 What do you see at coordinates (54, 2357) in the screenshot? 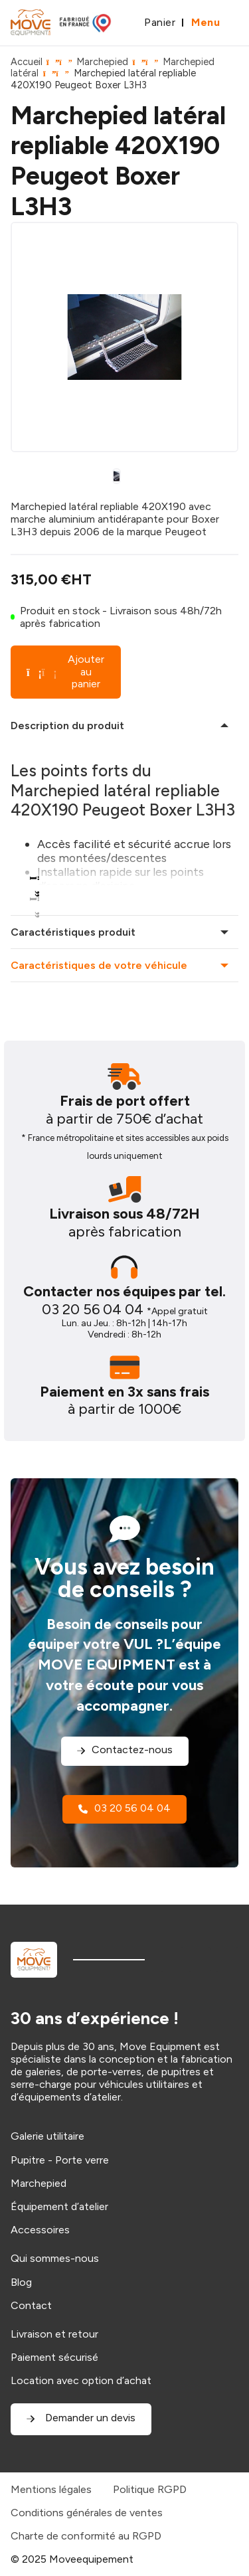
I see `Paiement sécurisé` at bounding box center [54, 2357].